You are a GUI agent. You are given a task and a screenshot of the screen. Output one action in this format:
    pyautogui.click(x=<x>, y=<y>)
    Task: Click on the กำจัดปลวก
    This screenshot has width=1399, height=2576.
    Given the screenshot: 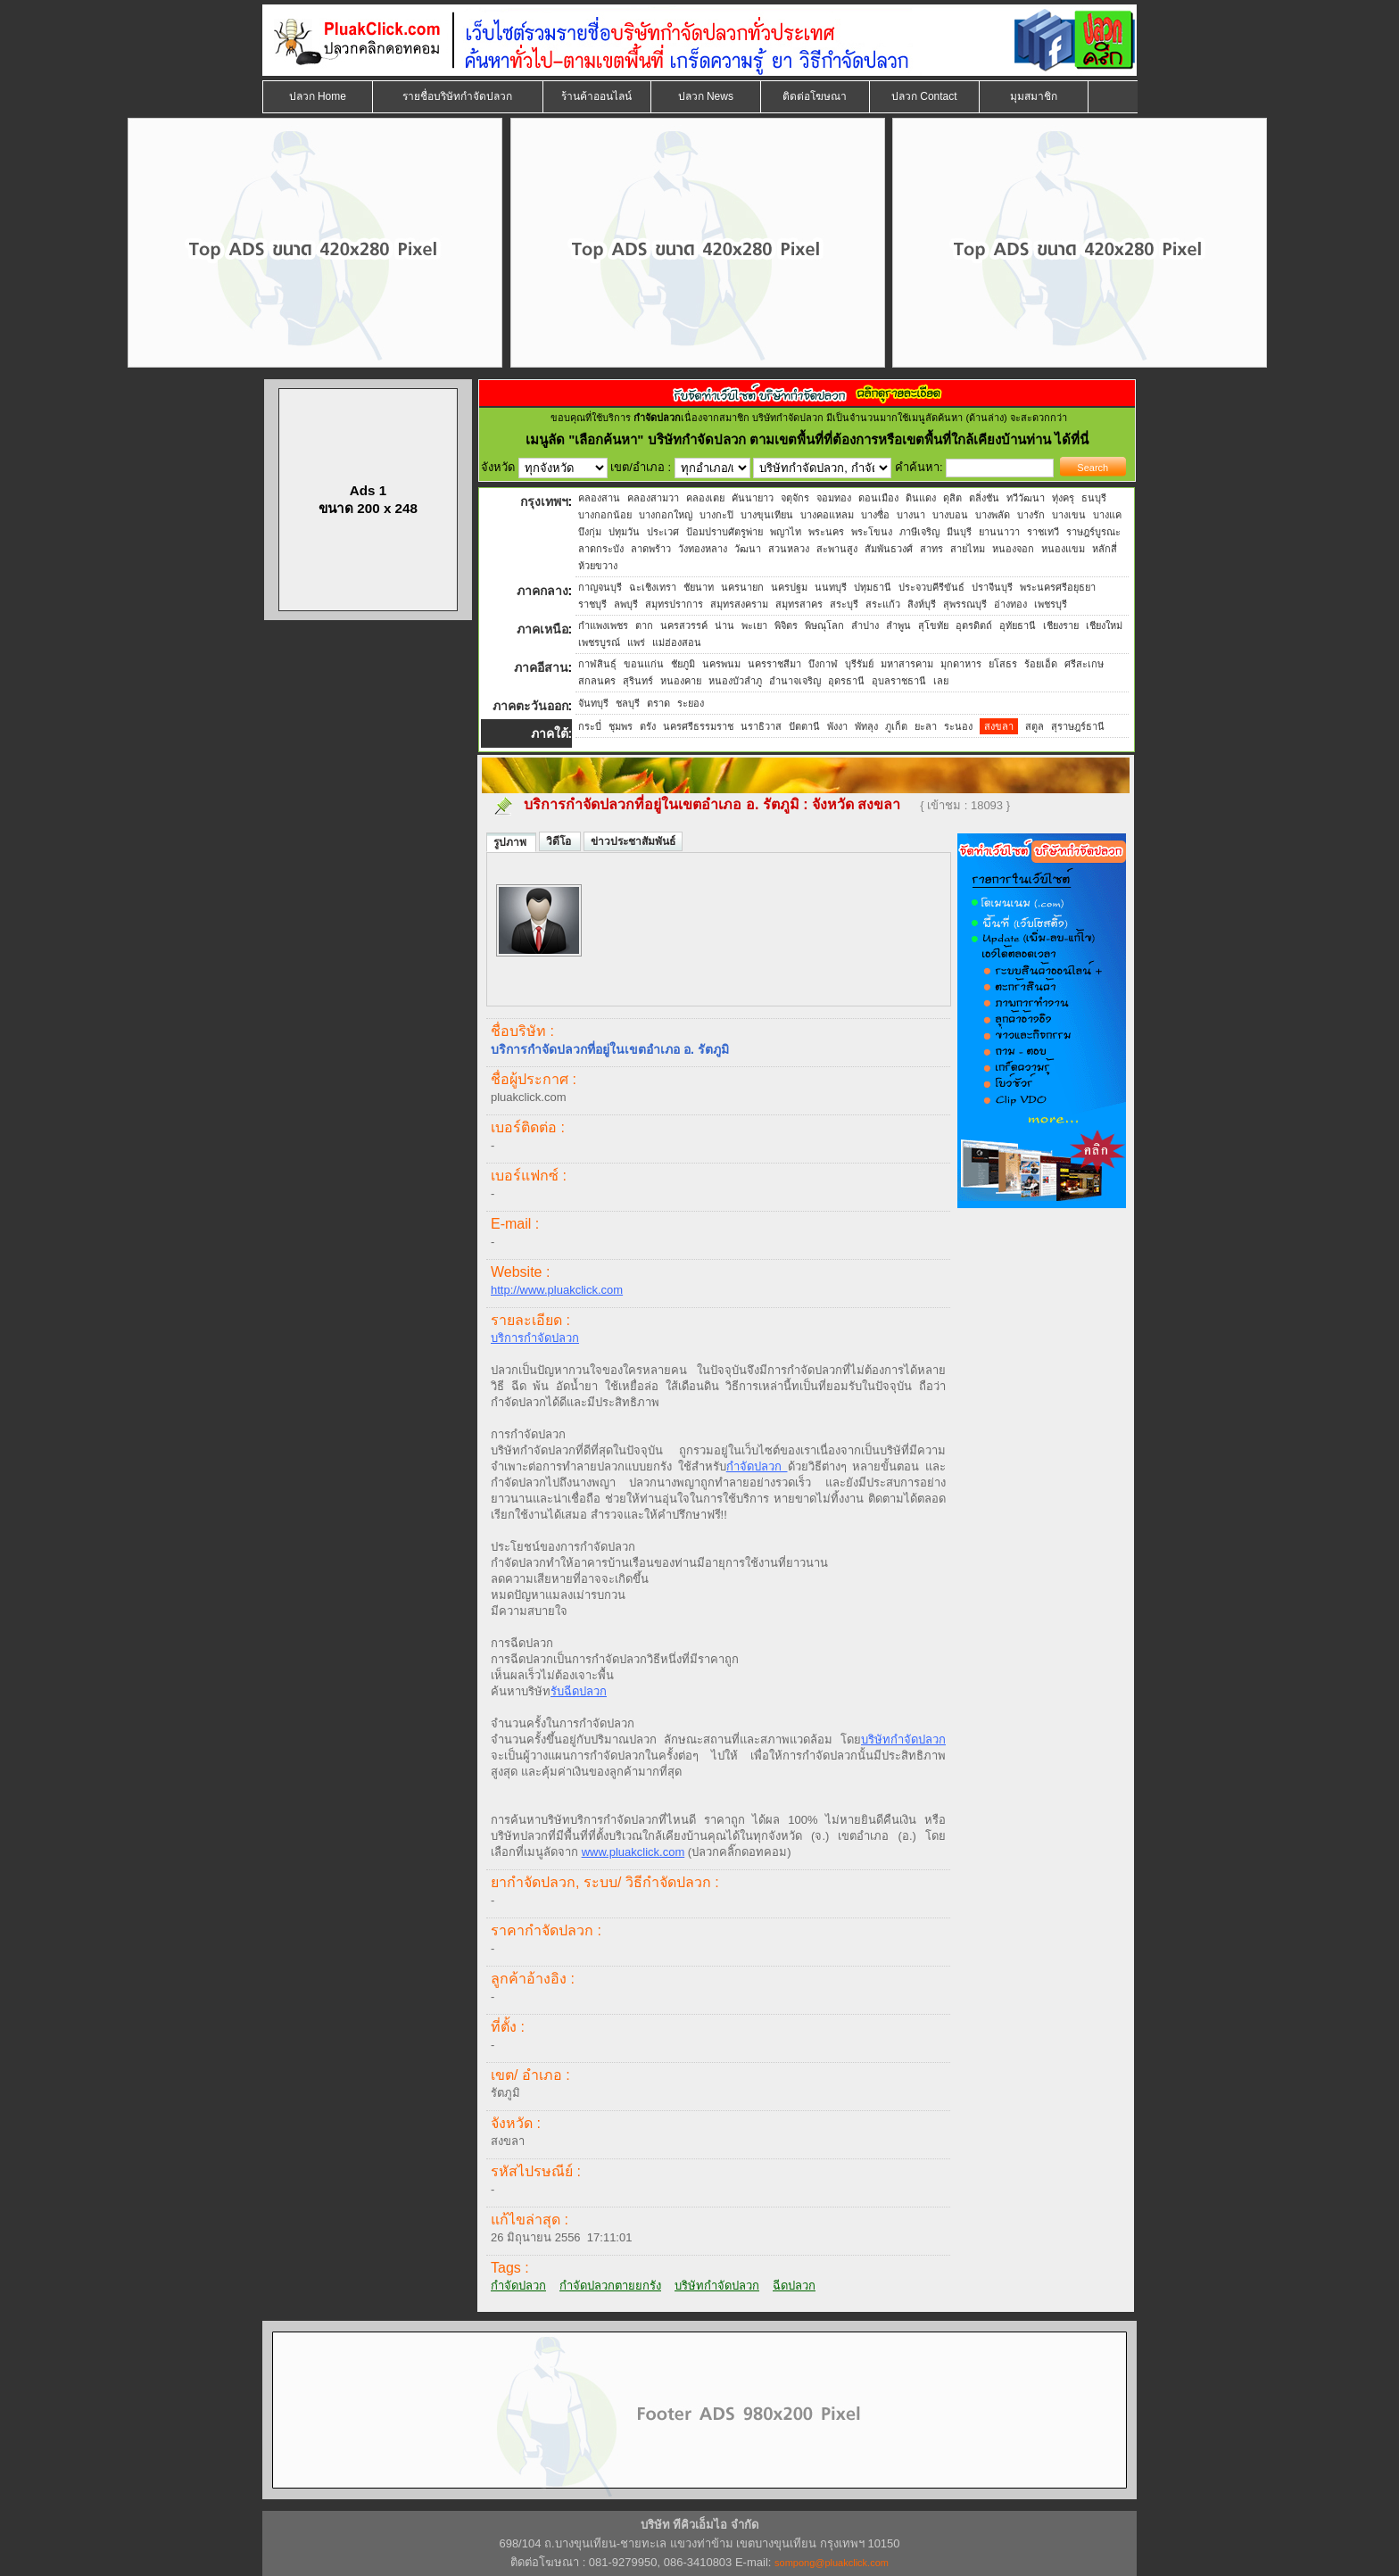 What is the action you would take?
    pyautogui.click(x=757, y=1466)
    